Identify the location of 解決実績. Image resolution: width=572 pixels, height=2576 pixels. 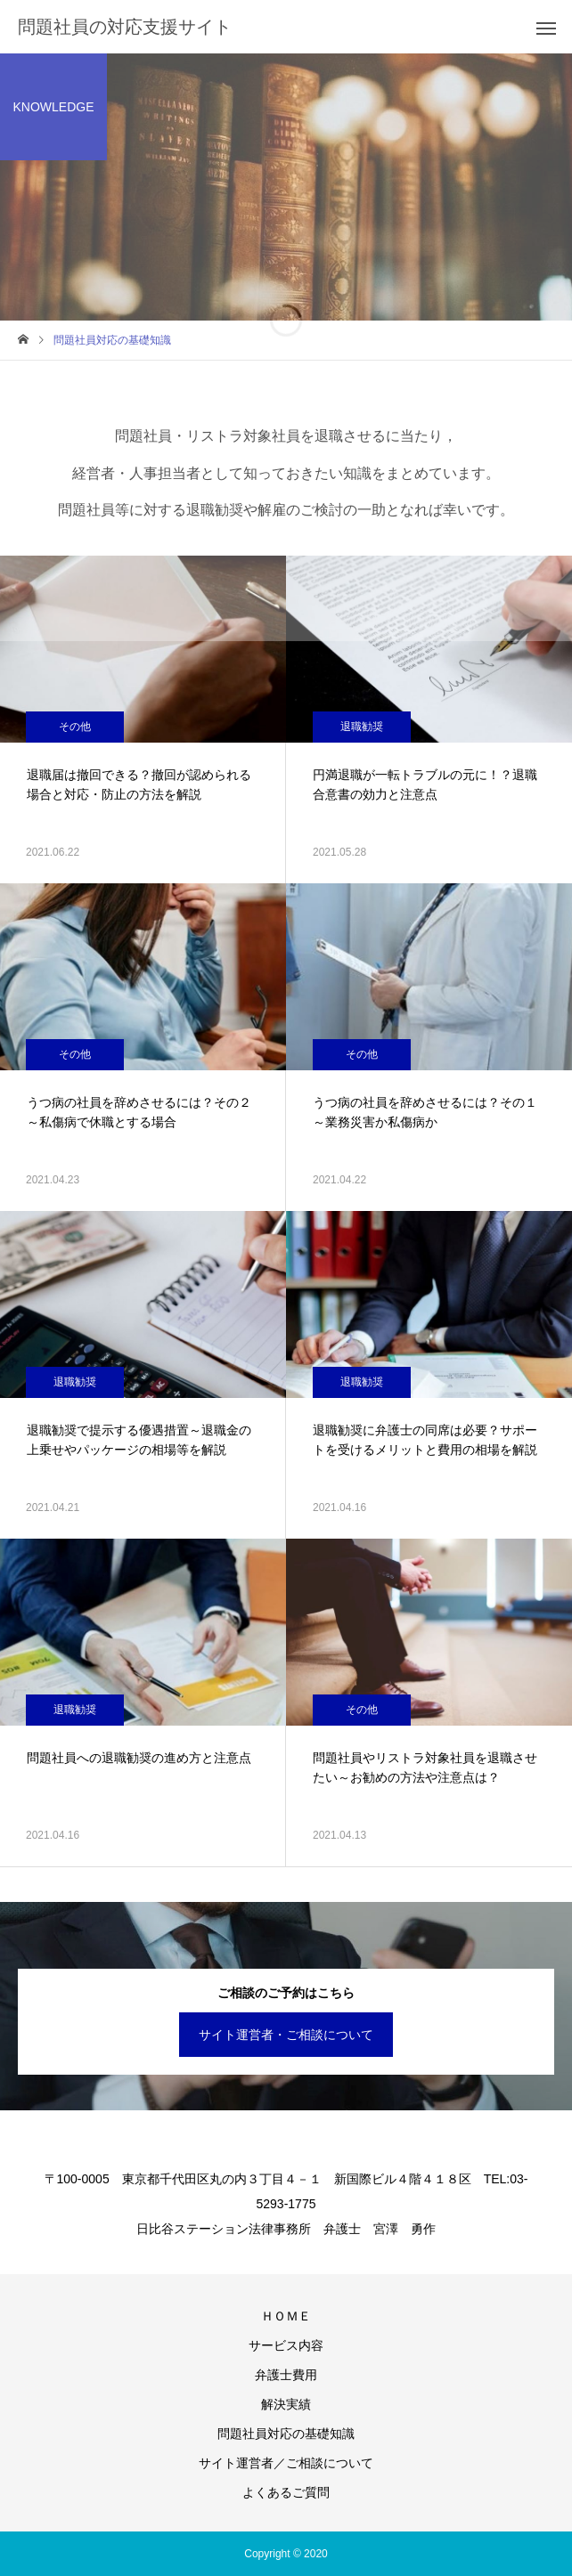
(286, 2404).